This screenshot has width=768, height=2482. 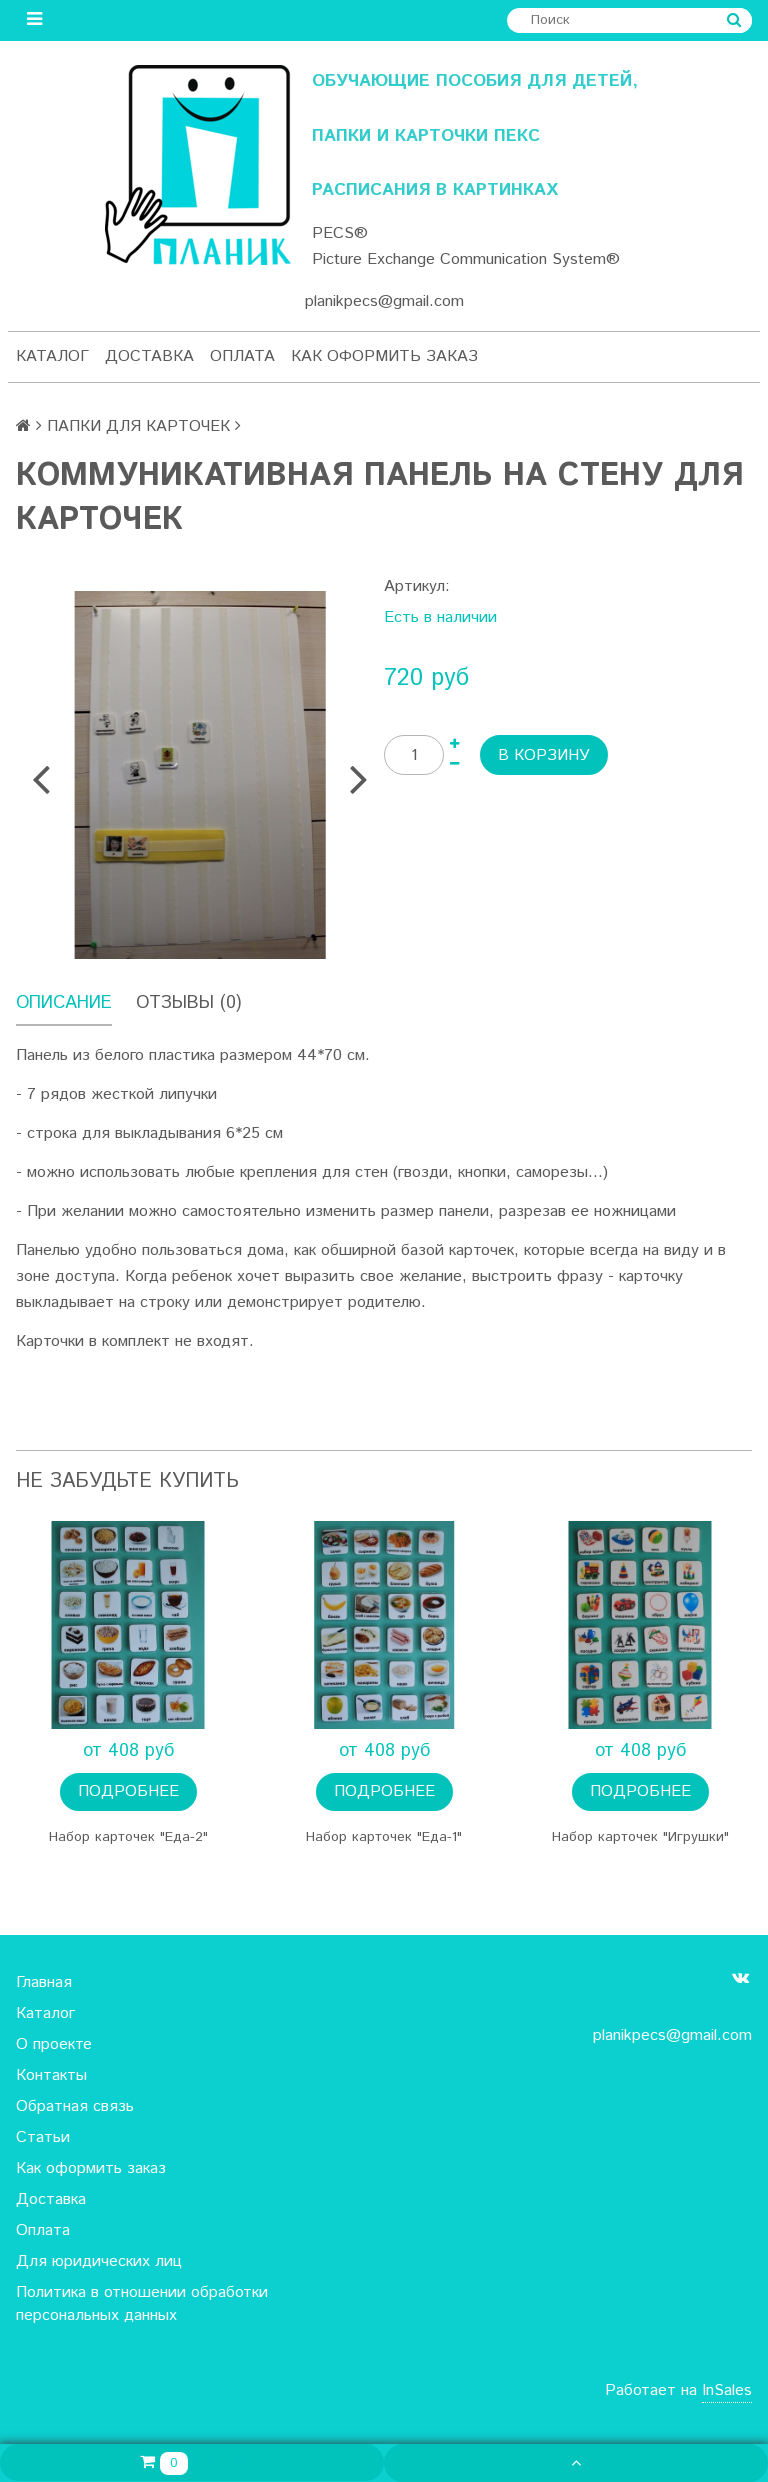 I want to click on Политика в отношении обработки персональных данных, so click(x=142, y=2304).